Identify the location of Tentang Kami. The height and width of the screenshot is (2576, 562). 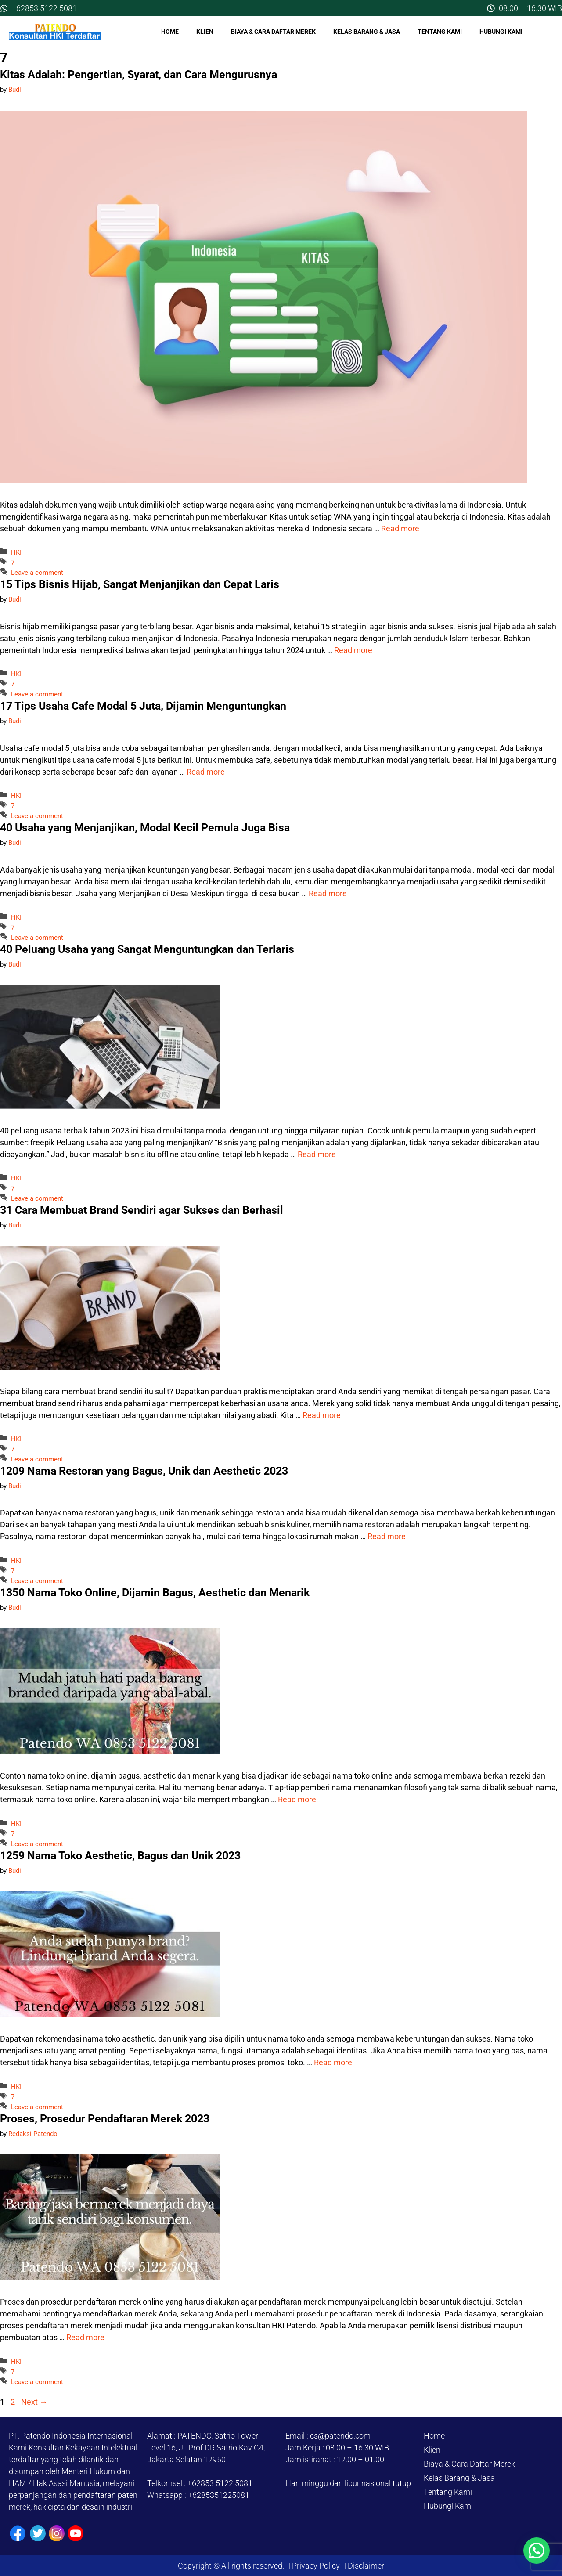
(440, 31).